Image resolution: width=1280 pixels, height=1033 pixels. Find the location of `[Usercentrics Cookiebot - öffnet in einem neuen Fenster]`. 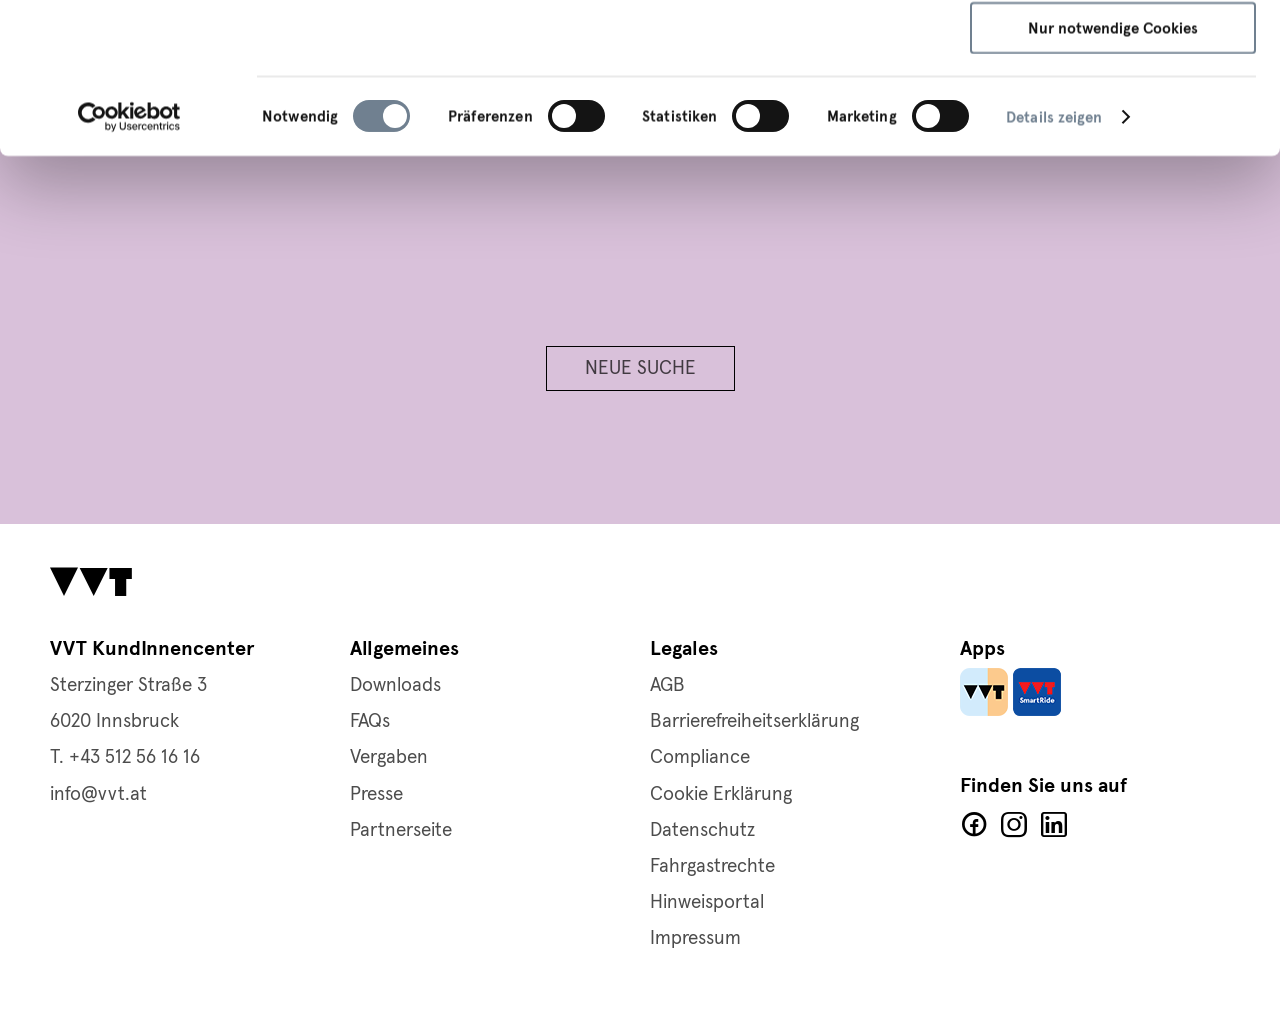

[Usercentrics Cookiebot - öffnet in einem neuen Fenster] is located at coordinates (129, 258).